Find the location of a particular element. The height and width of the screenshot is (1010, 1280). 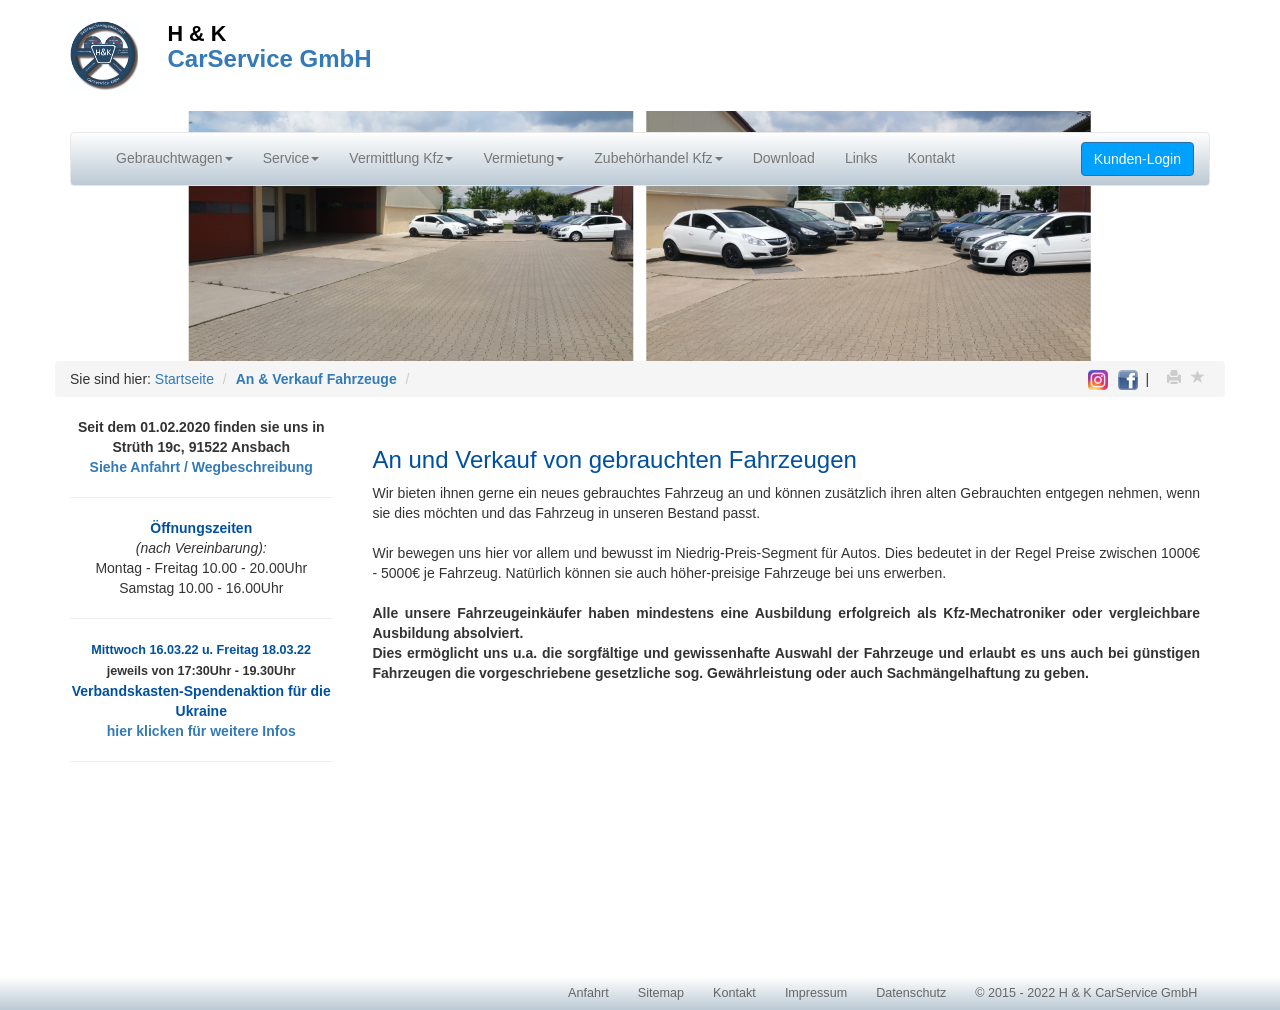

Gebrauchtwagen [button] is located at coordinates (174, 158).